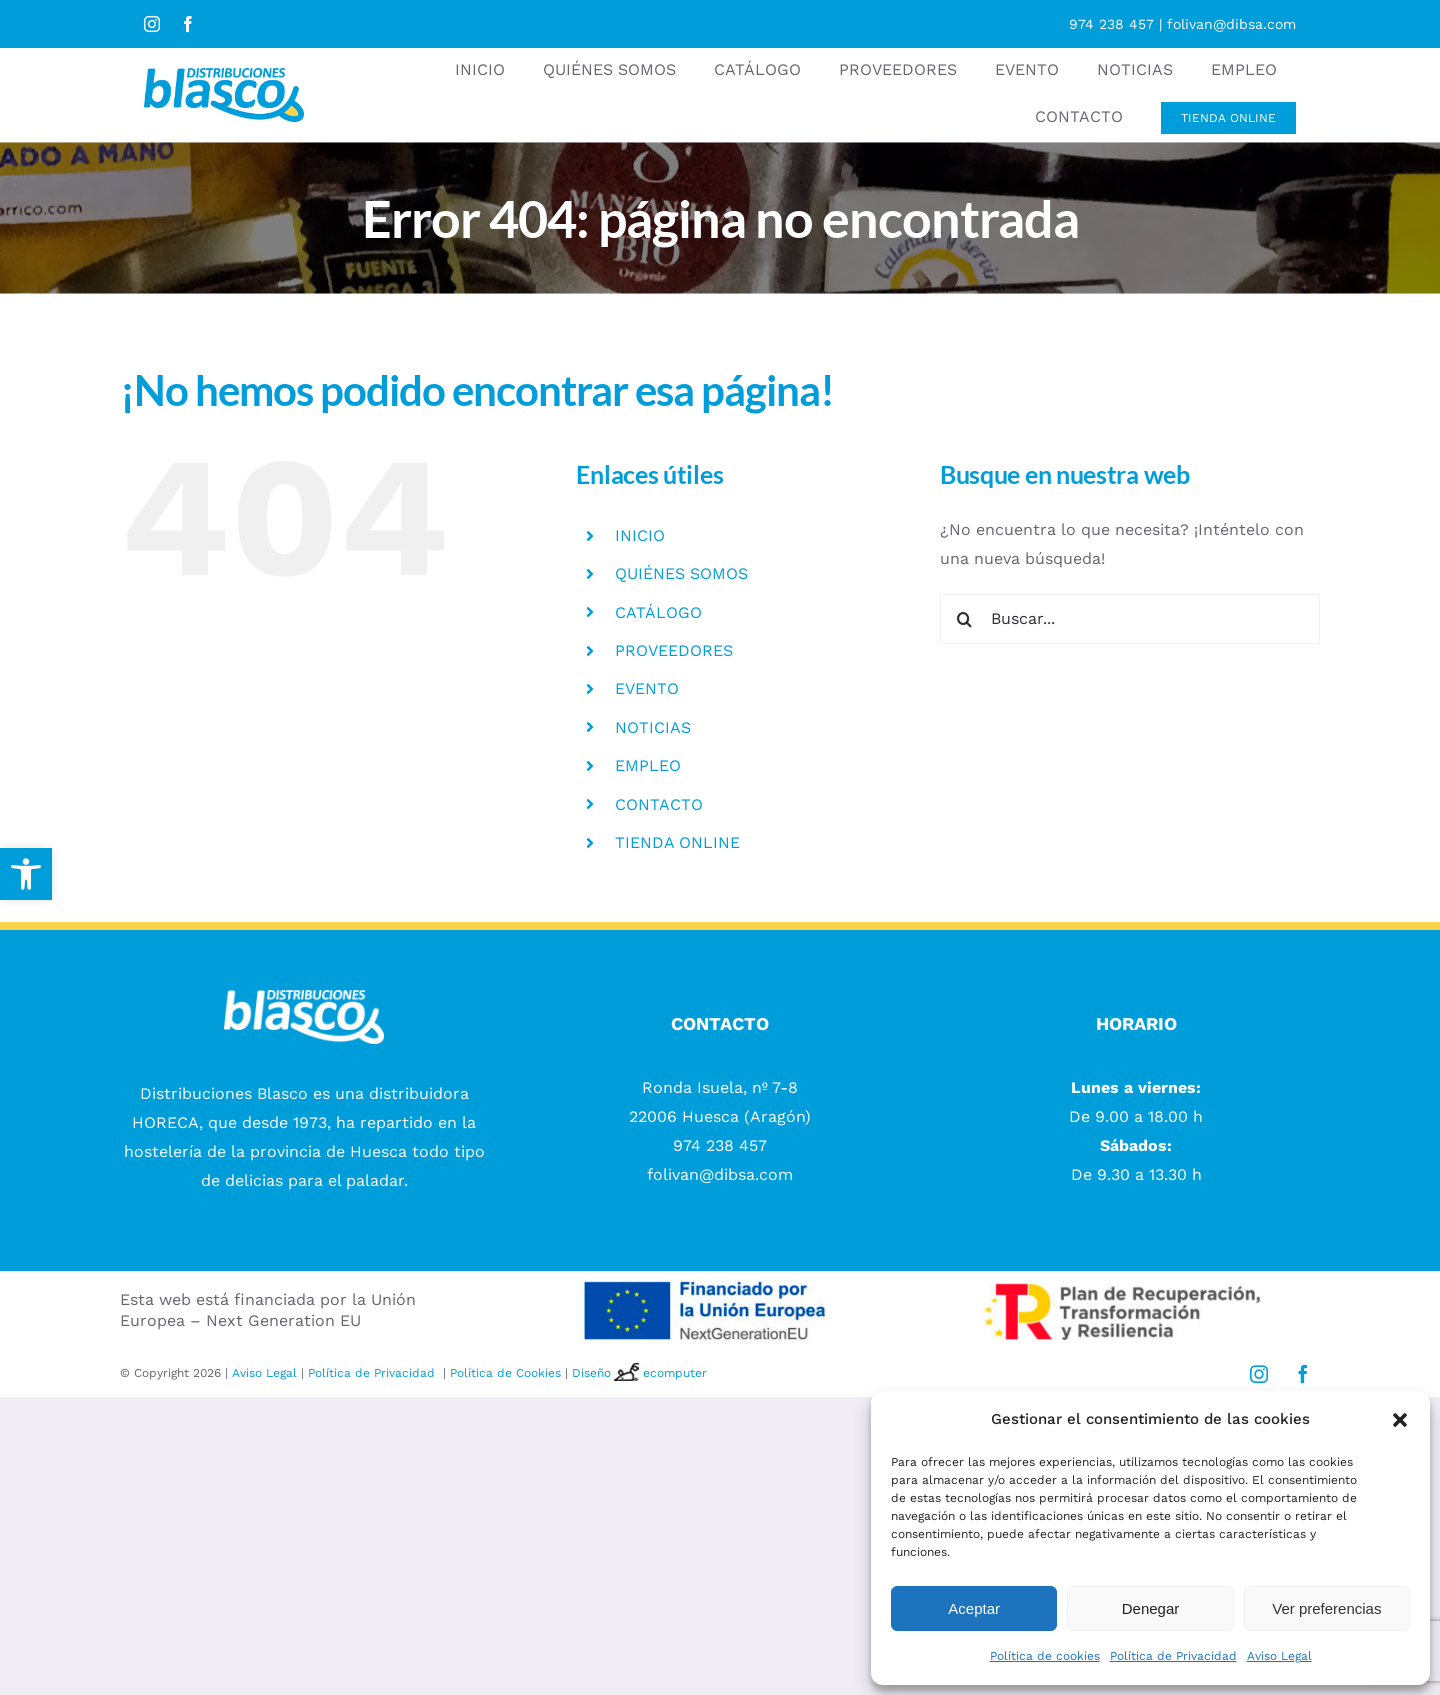  Describe the element at coordinates (677, 842) in the screenshot. I see `TIENDA ONLINE` at that location.